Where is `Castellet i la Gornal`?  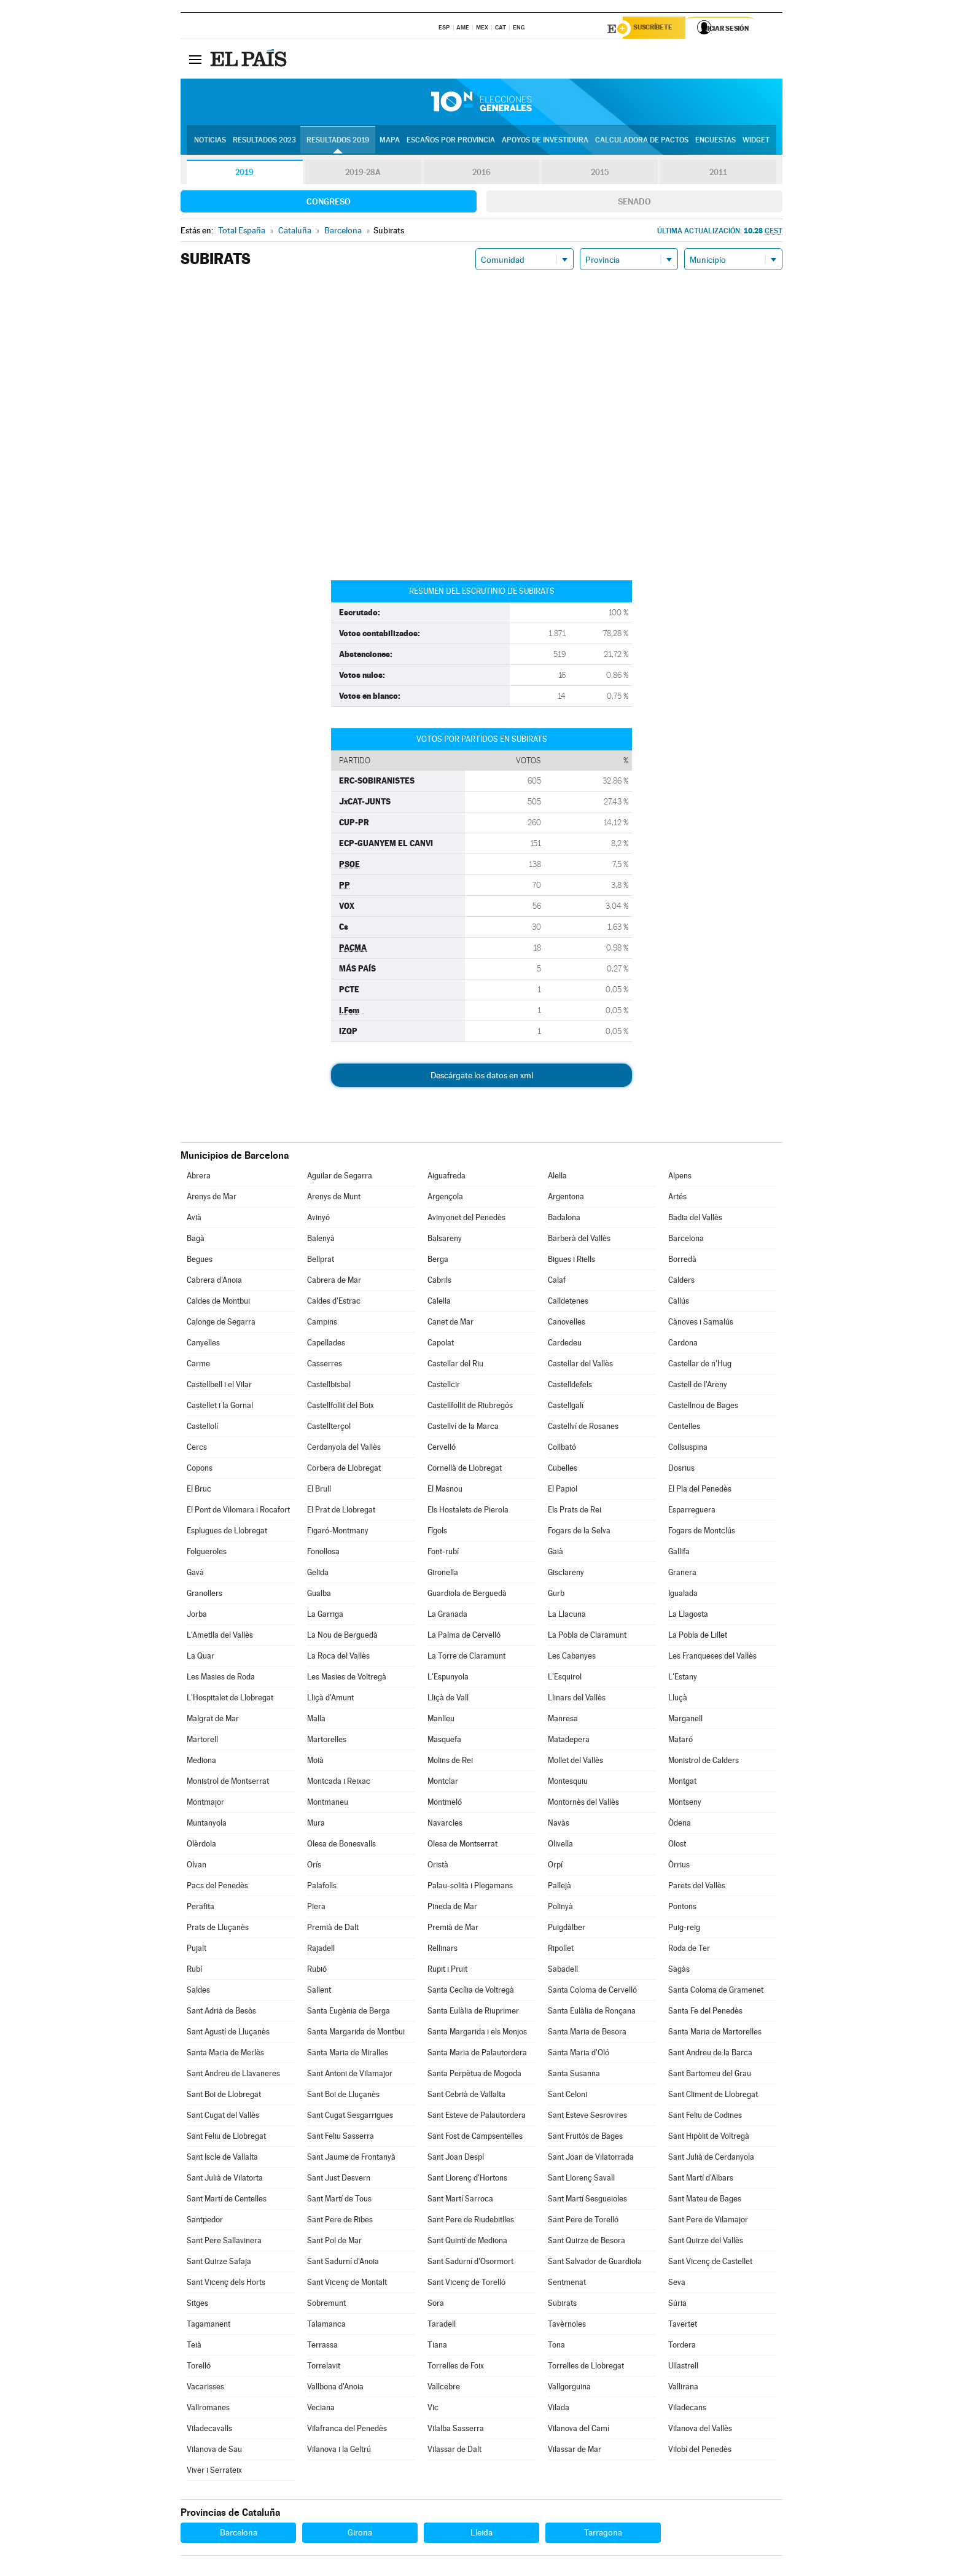
Castellet i la Gornal is located at coordinates (220, 1407).